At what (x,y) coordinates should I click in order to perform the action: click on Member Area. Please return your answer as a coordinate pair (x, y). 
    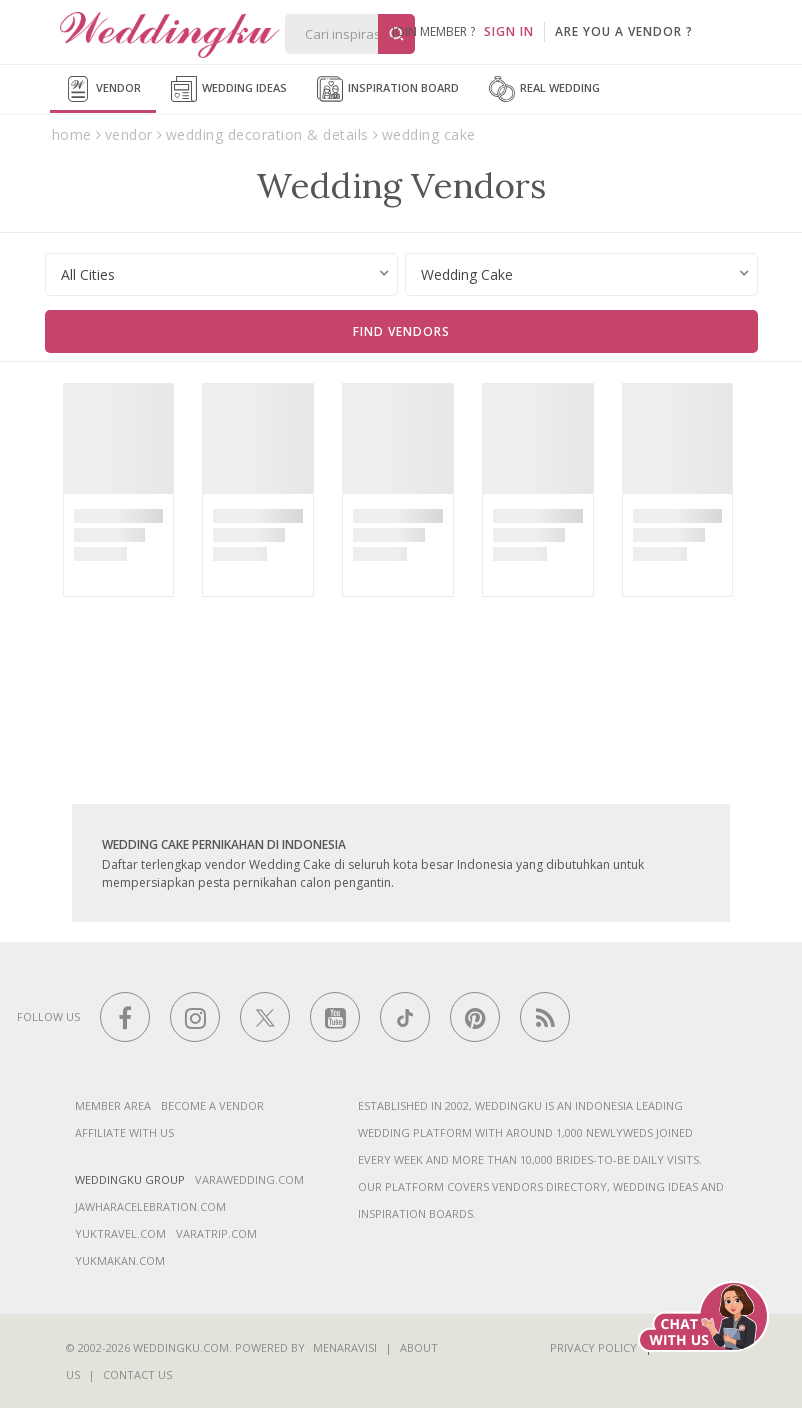
    Looking at the image, I should click on (113, 1105).